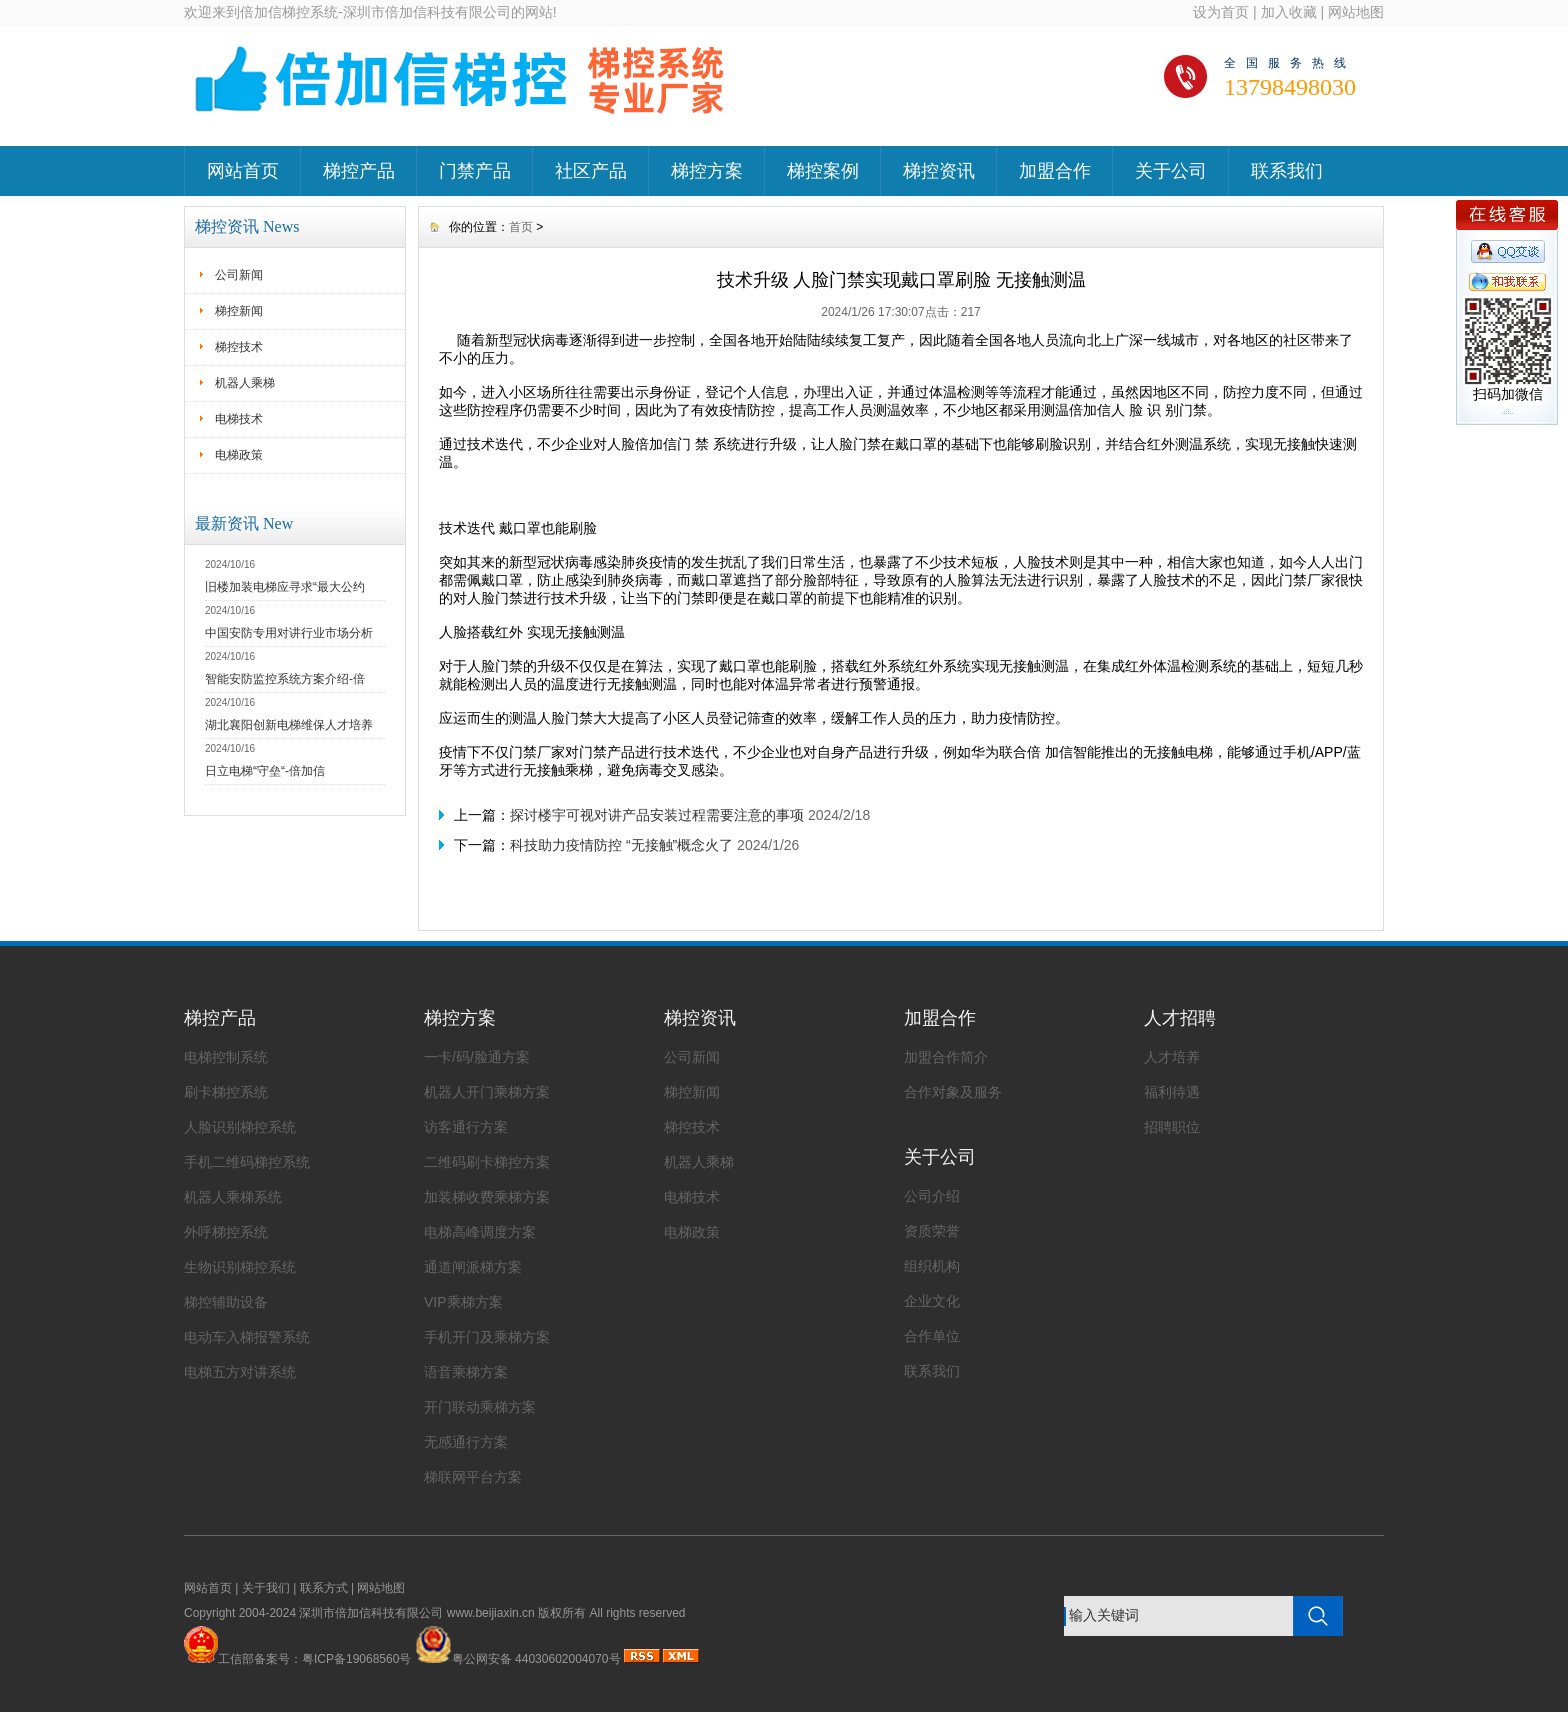  Describe the element at coordinates (953, 1092) in the screenshot. I see `合作对象及服务` at that location.